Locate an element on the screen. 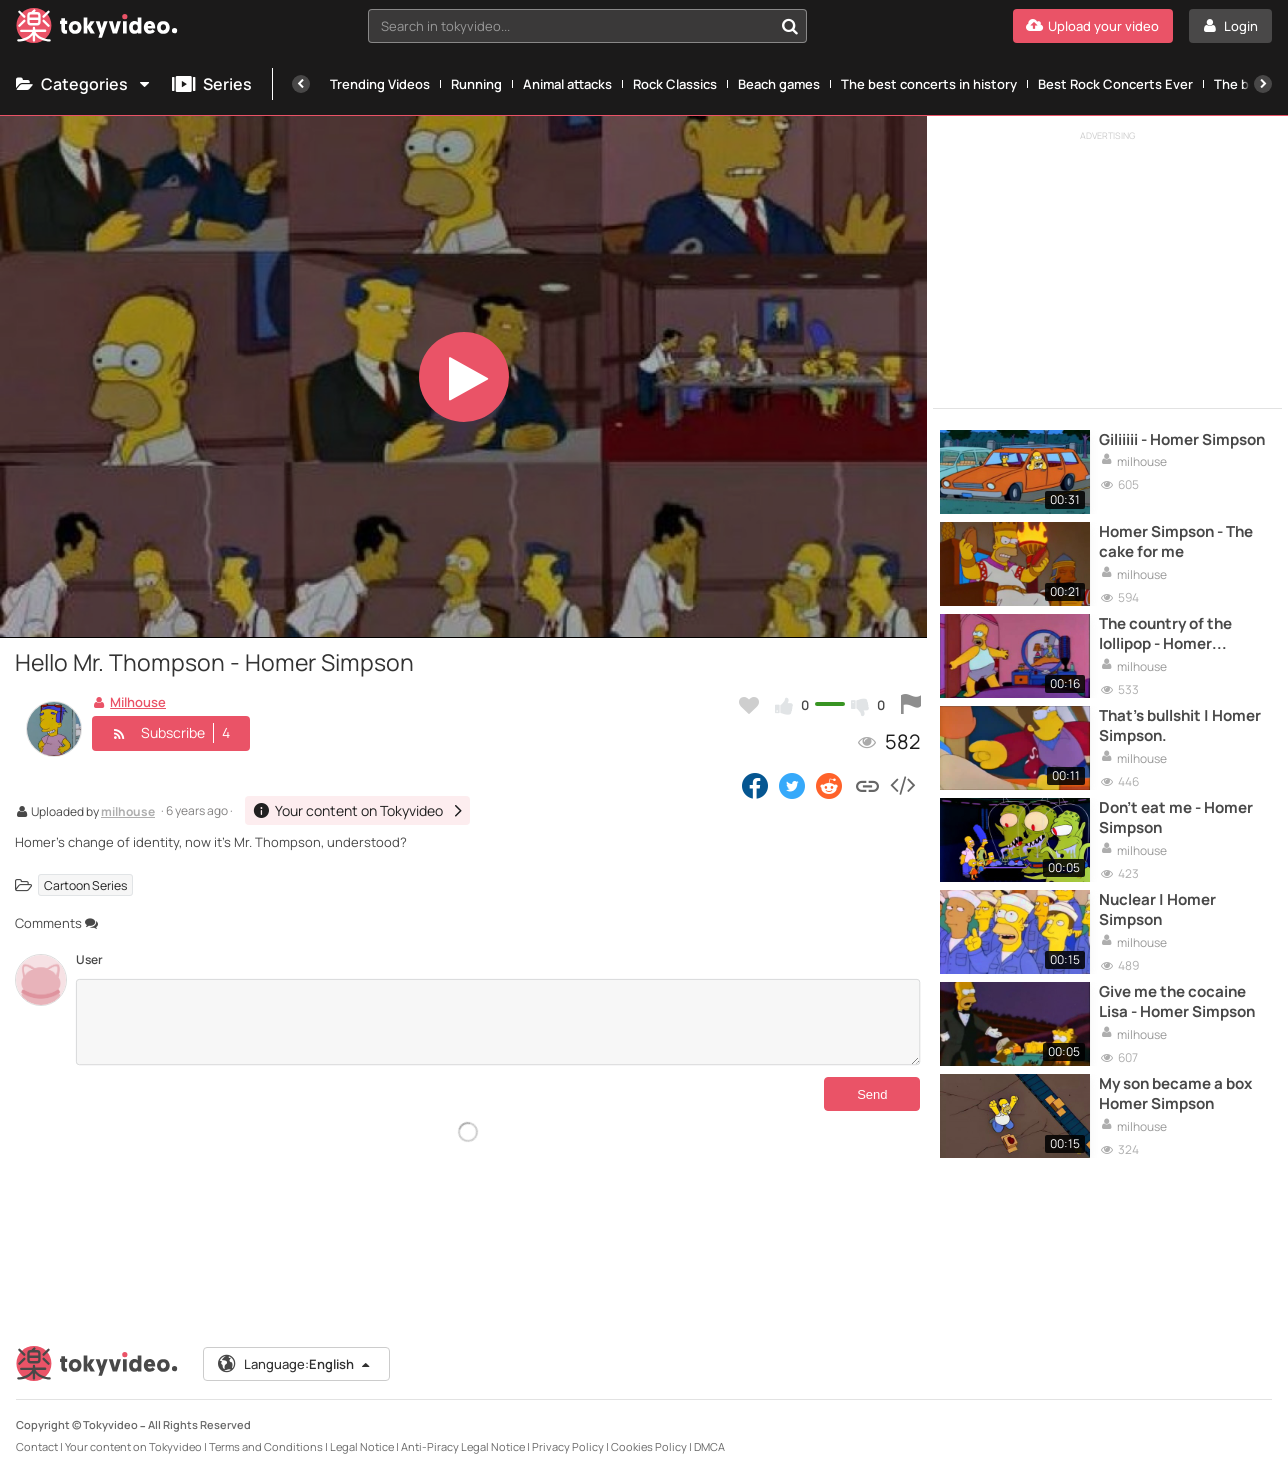 This screenshot has height=1478, width=1288. Contact is located at coordinates (37, 1446).